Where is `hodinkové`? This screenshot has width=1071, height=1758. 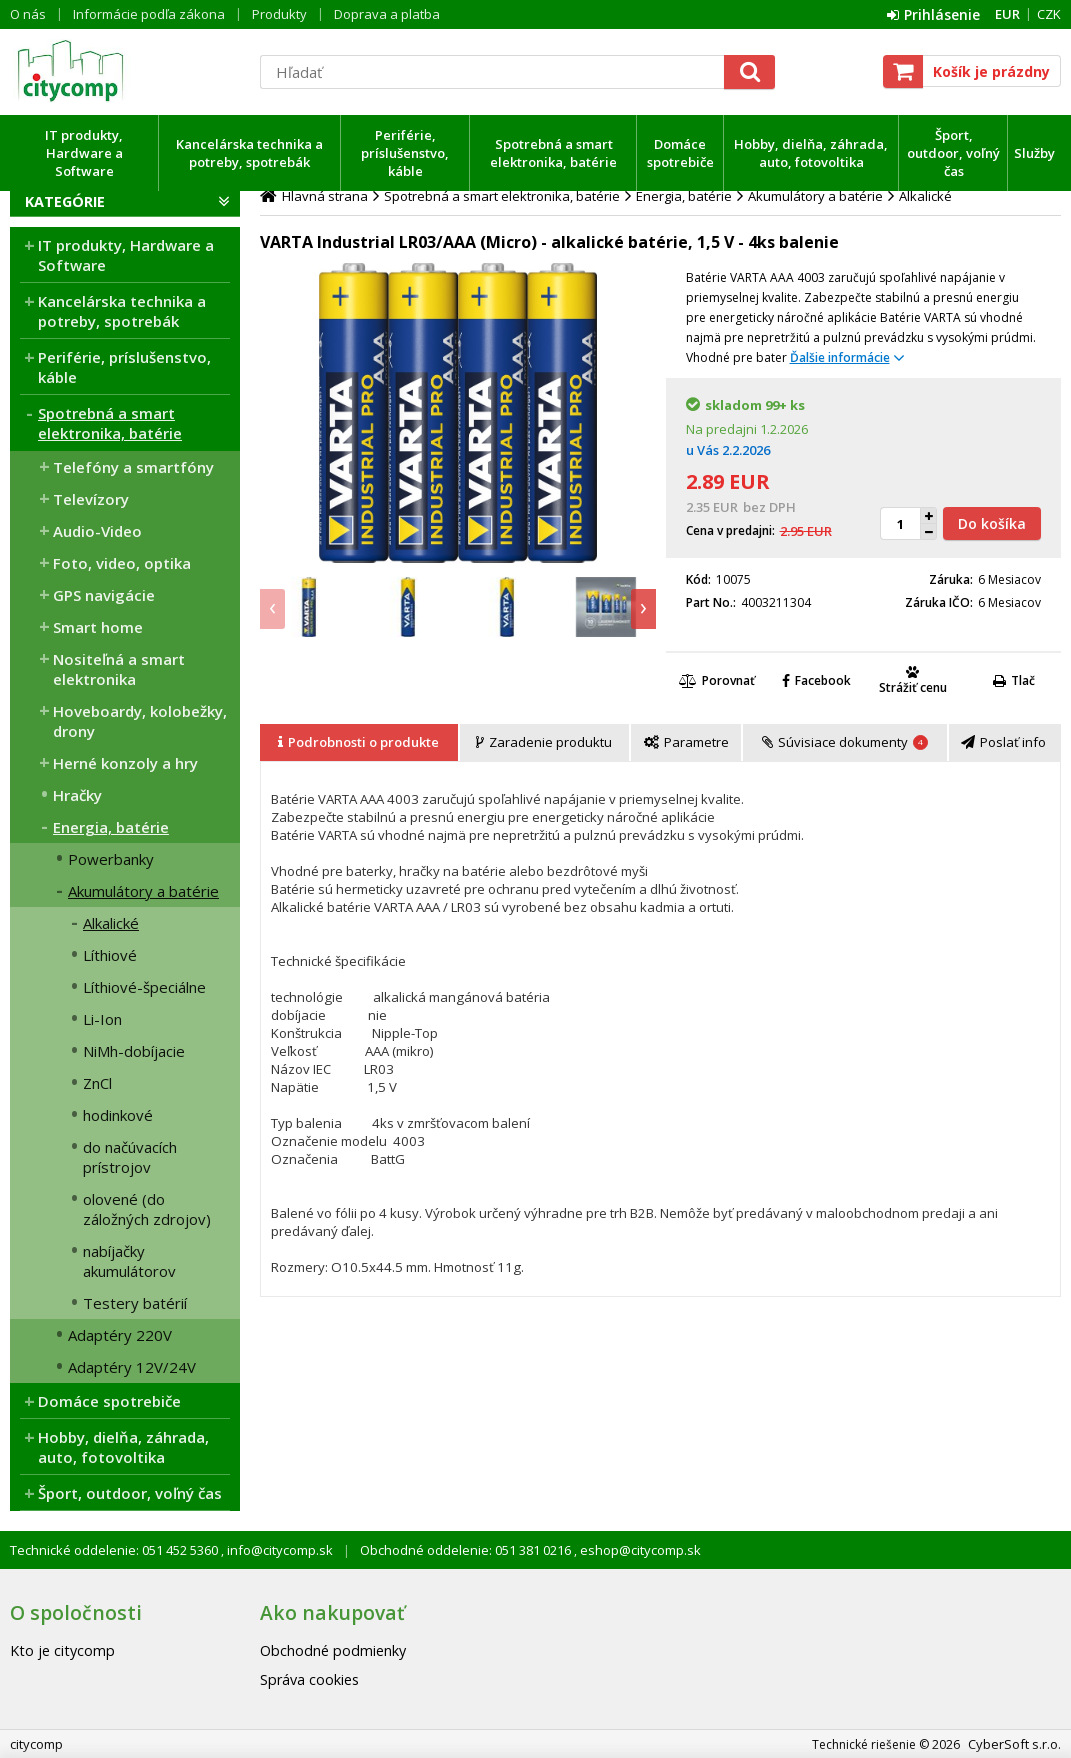
hodinkové is located at coordinates (118, 1115).